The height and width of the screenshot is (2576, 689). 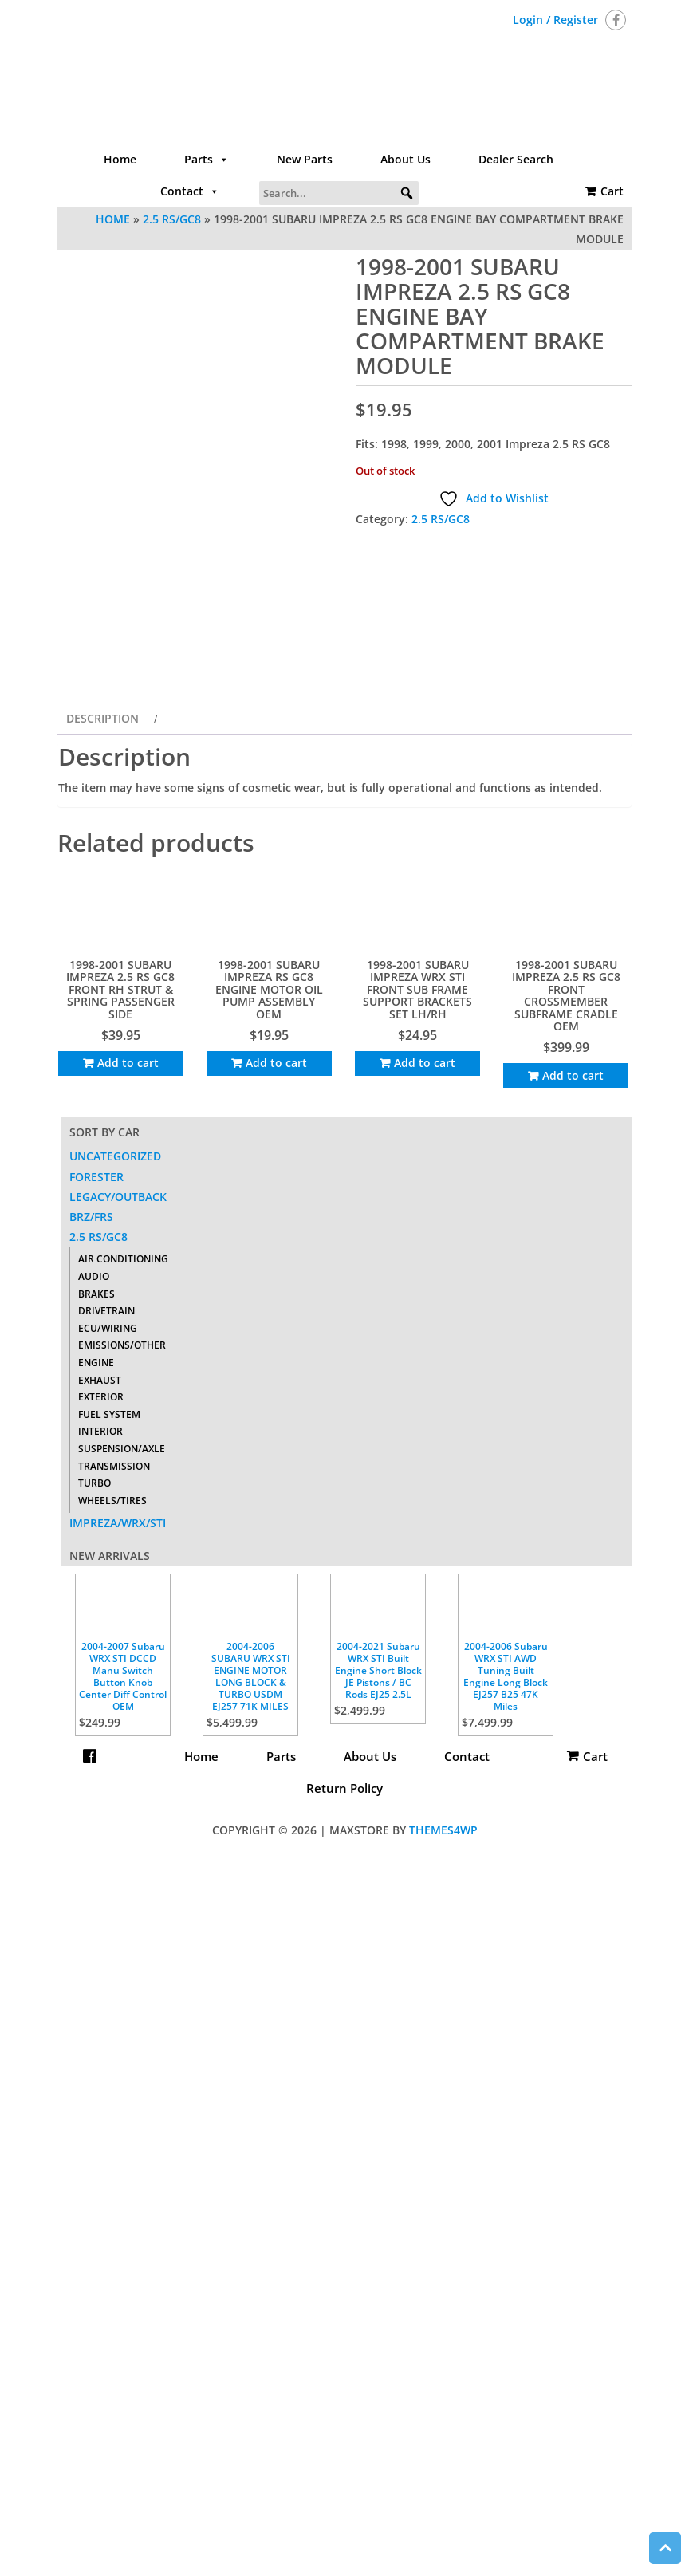 I want to click on Legacy/Outback, so click(x=118, y=1408).